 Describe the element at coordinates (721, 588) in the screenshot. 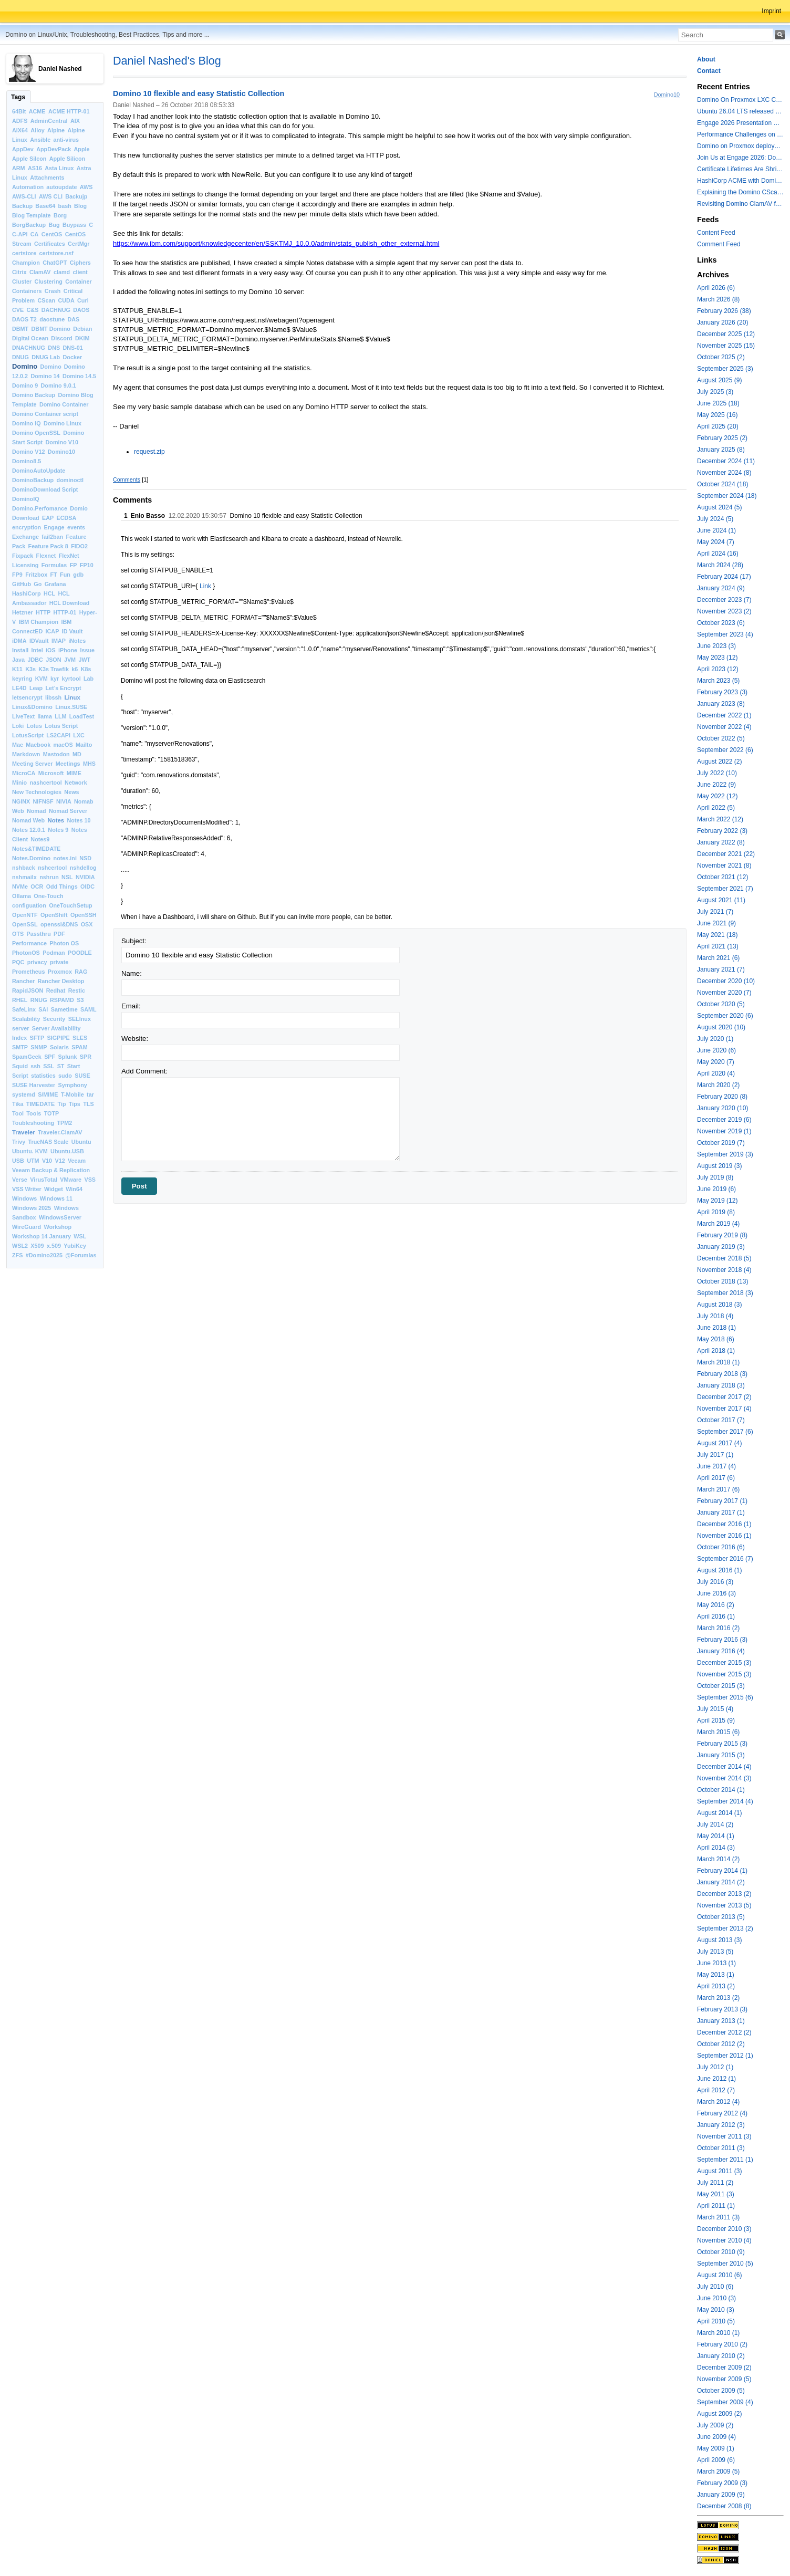

I see `January 2024 (9)` at that location.